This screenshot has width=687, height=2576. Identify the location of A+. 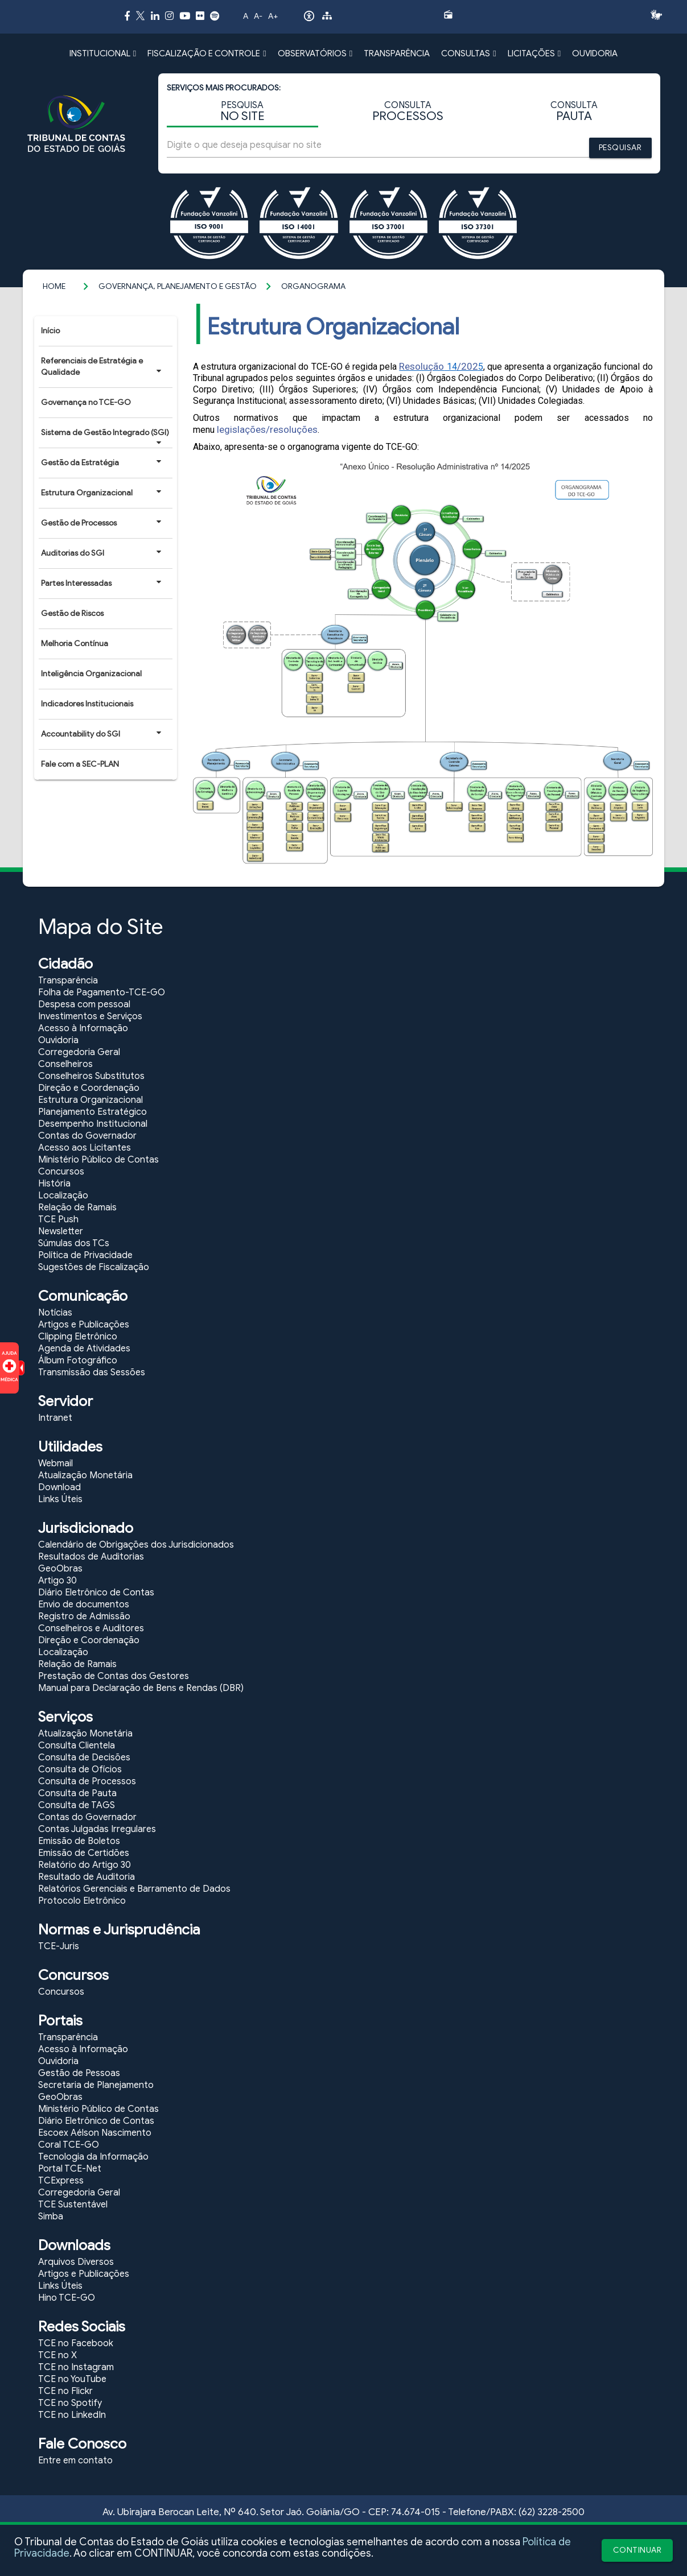
(273, 16).